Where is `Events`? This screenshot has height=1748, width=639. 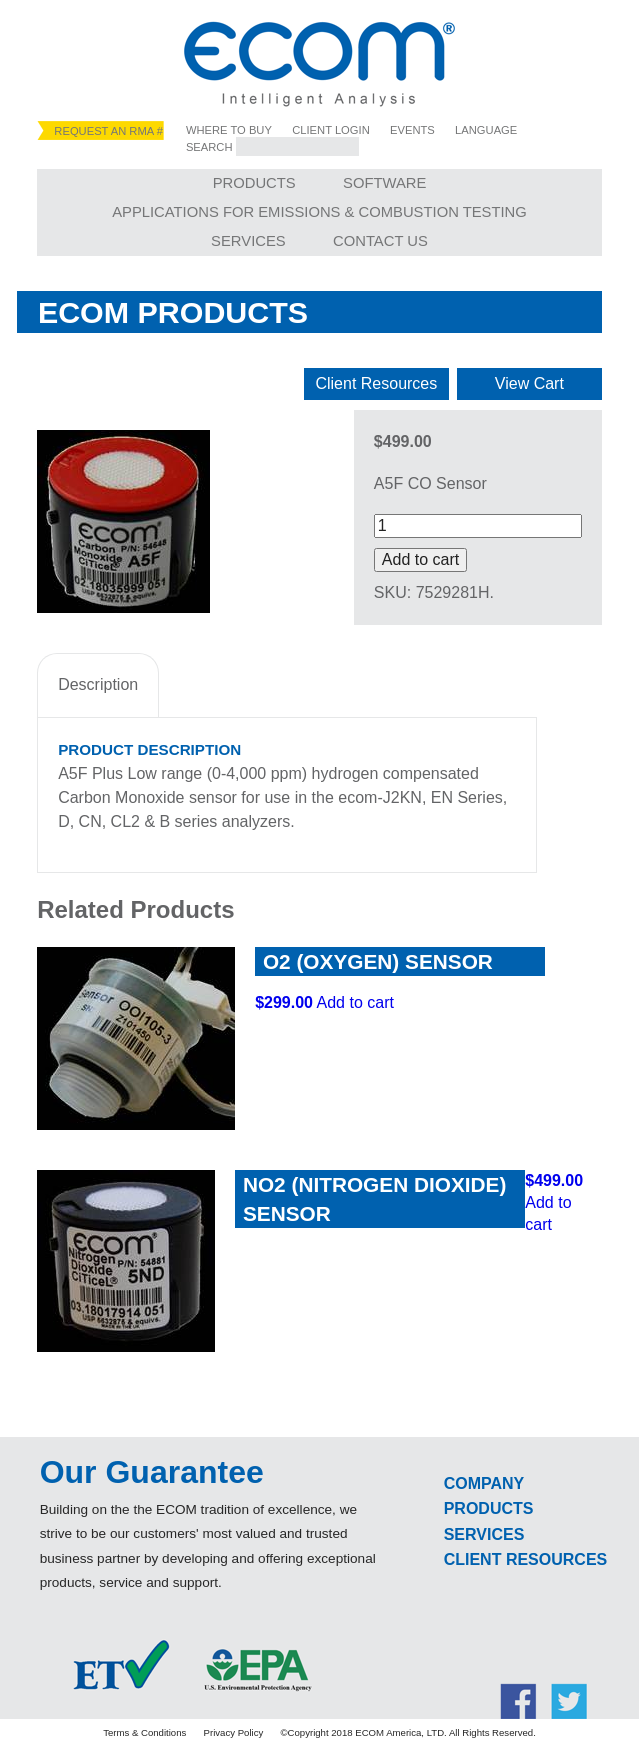
Events is located at coordinates (412, 130).